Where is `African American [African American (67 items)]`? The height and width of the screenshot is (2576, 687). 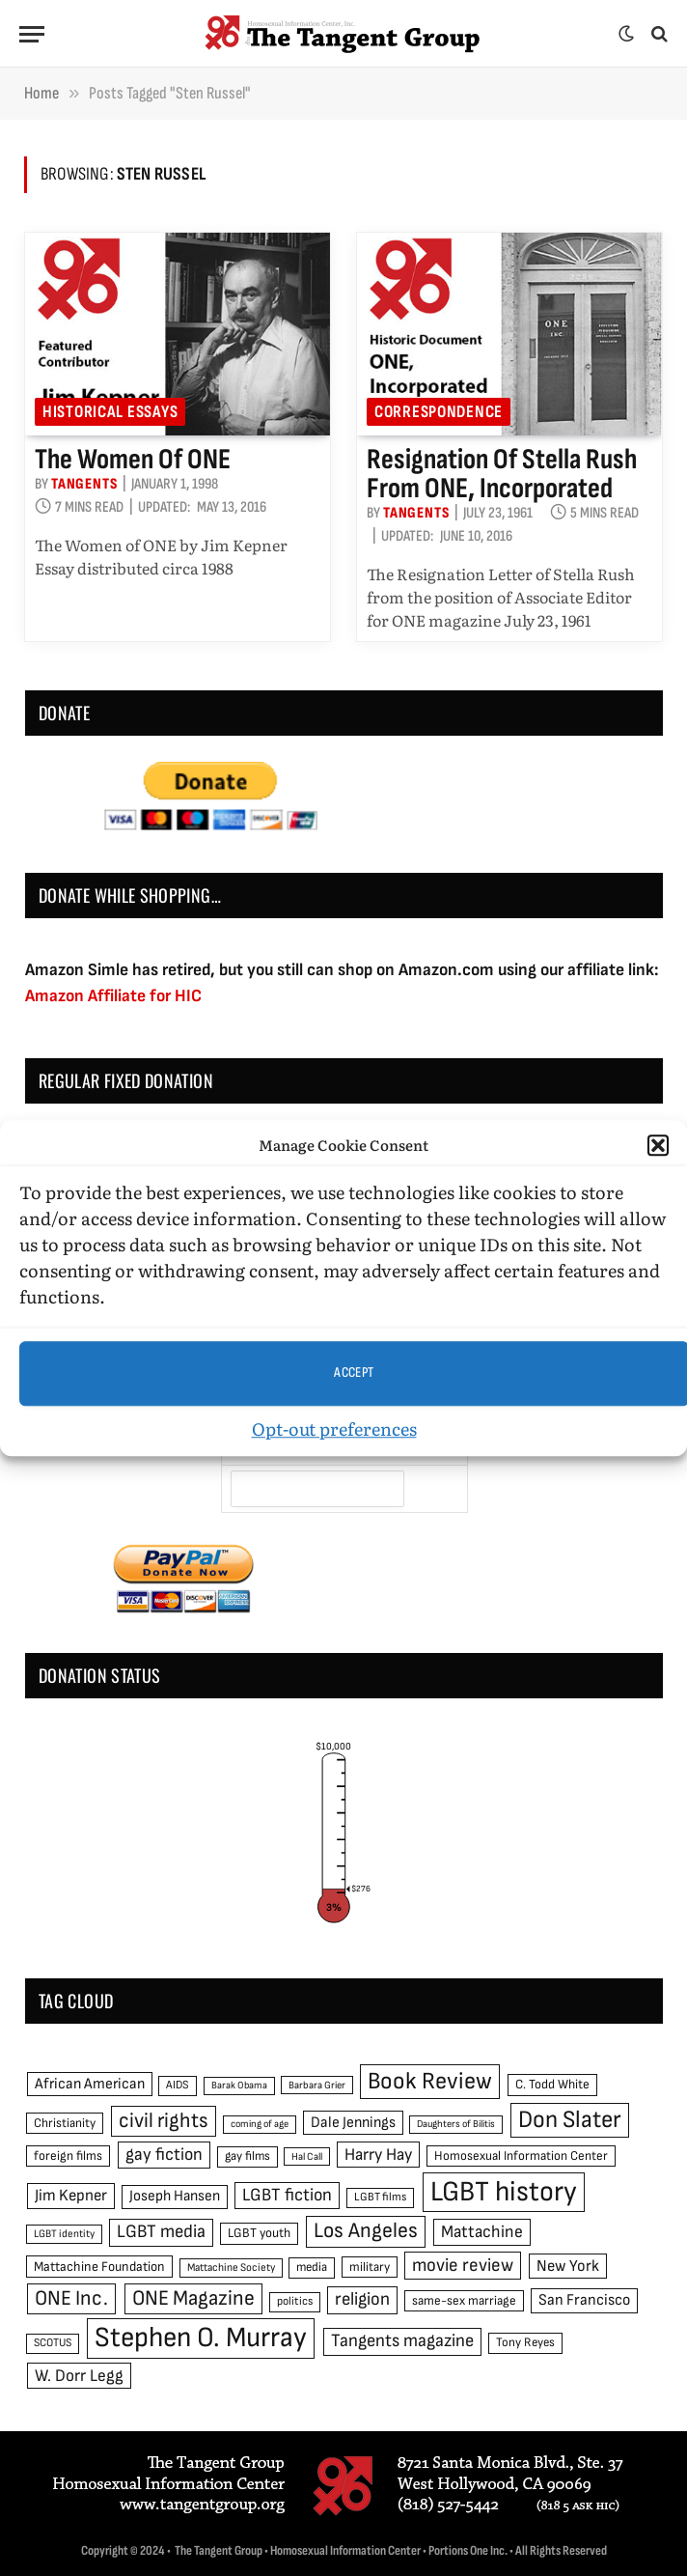 African American [African American (67 items)] is located at coordinates (90, 2084).